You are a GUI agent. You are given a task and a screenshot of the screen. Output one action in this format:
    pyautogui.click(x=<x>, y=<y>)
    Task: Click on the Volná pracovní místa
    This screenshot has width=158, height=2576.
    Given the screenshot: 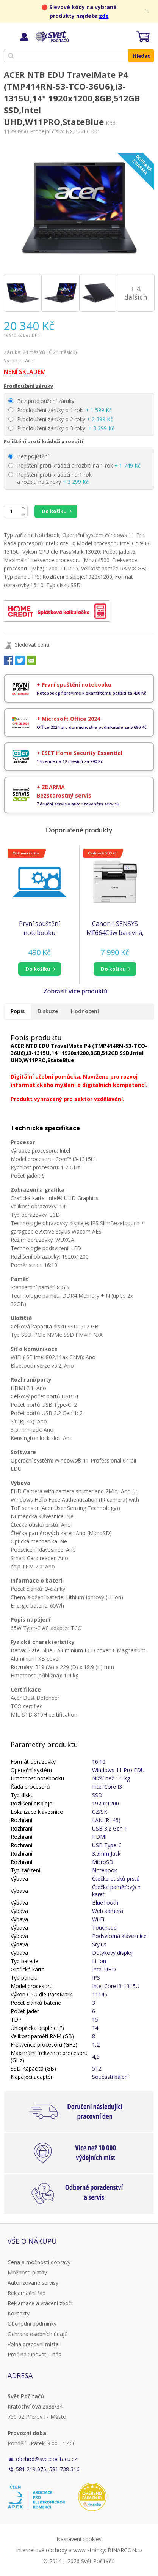 What is the action you would take?
    pyautogui.click(x=33, y=2344)
    